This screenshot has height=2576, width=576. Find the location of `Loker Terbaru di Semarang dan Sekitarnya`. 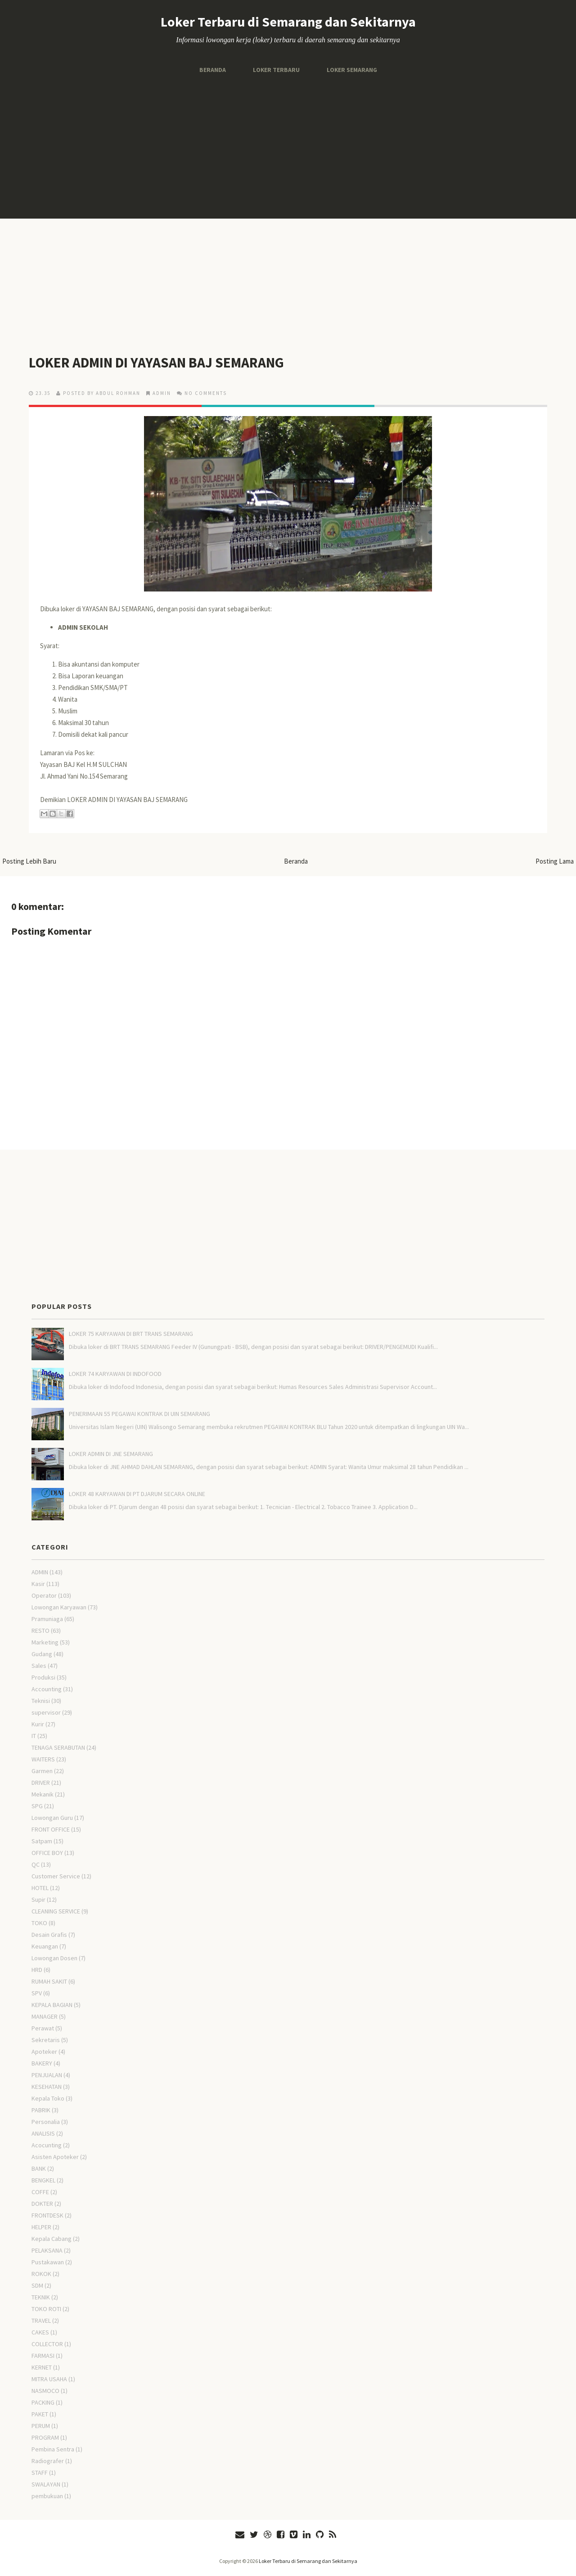

Loker Terbaru di Semarang dan Sekitarnya is located at coordinates (288, 21).